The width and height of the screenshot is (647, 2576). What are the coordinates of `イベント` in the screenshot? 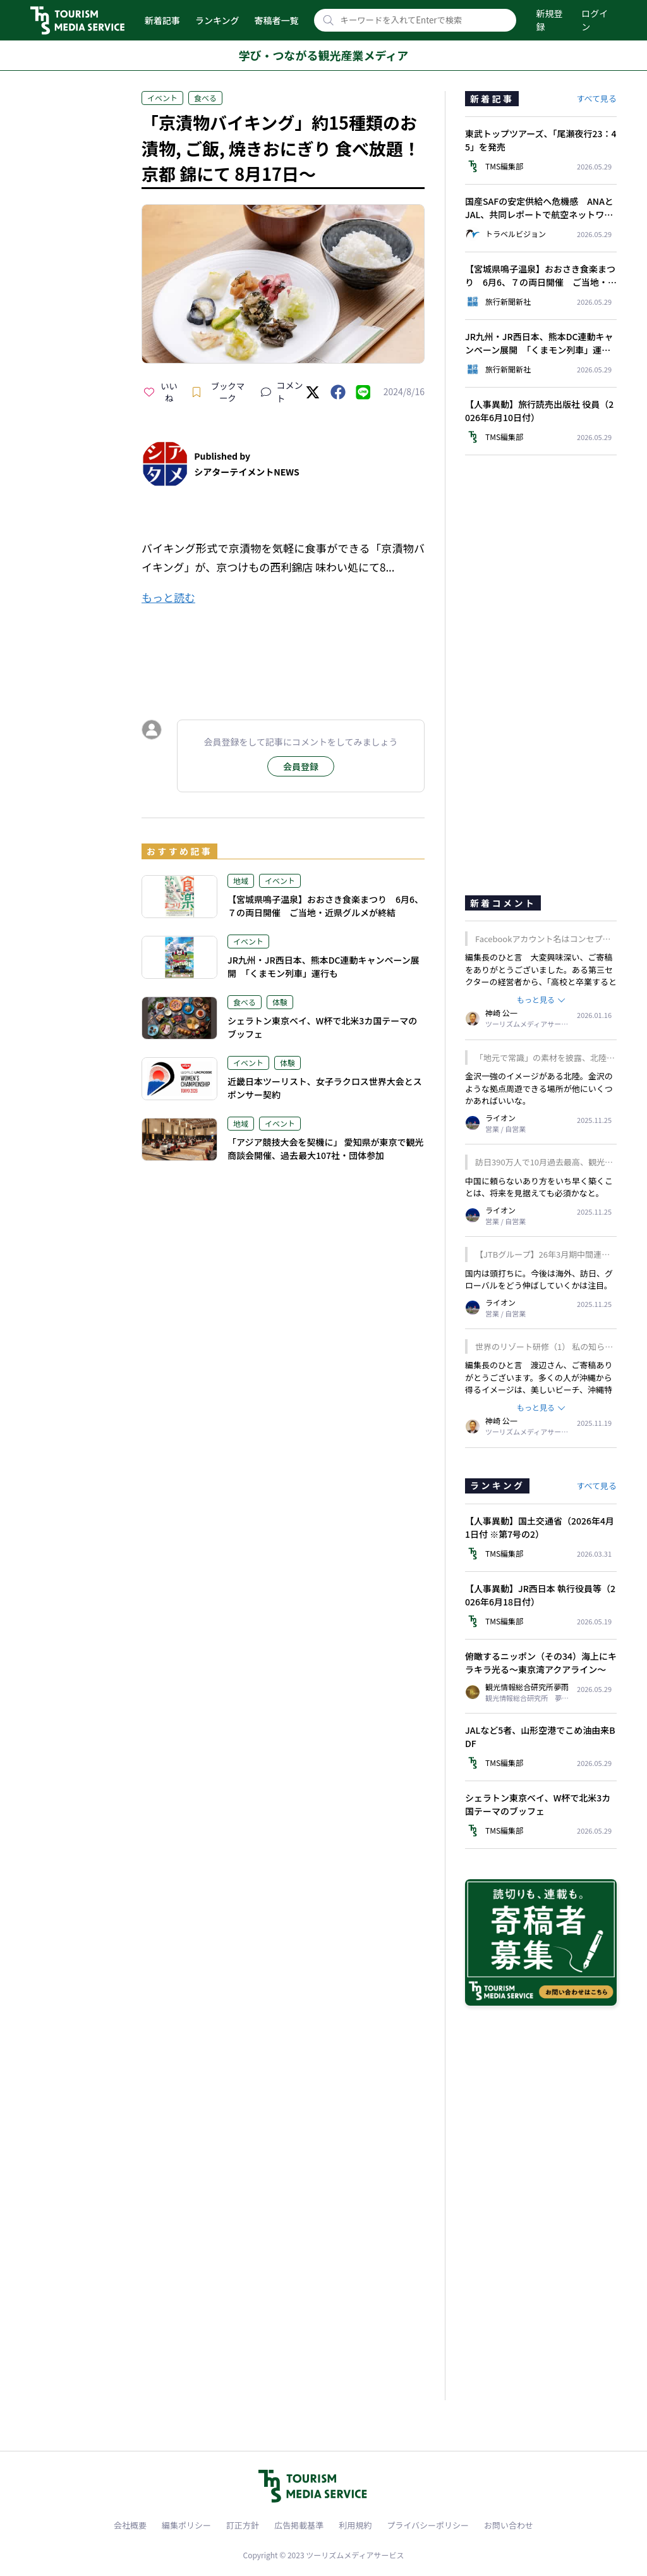 It's located at (162, 97).